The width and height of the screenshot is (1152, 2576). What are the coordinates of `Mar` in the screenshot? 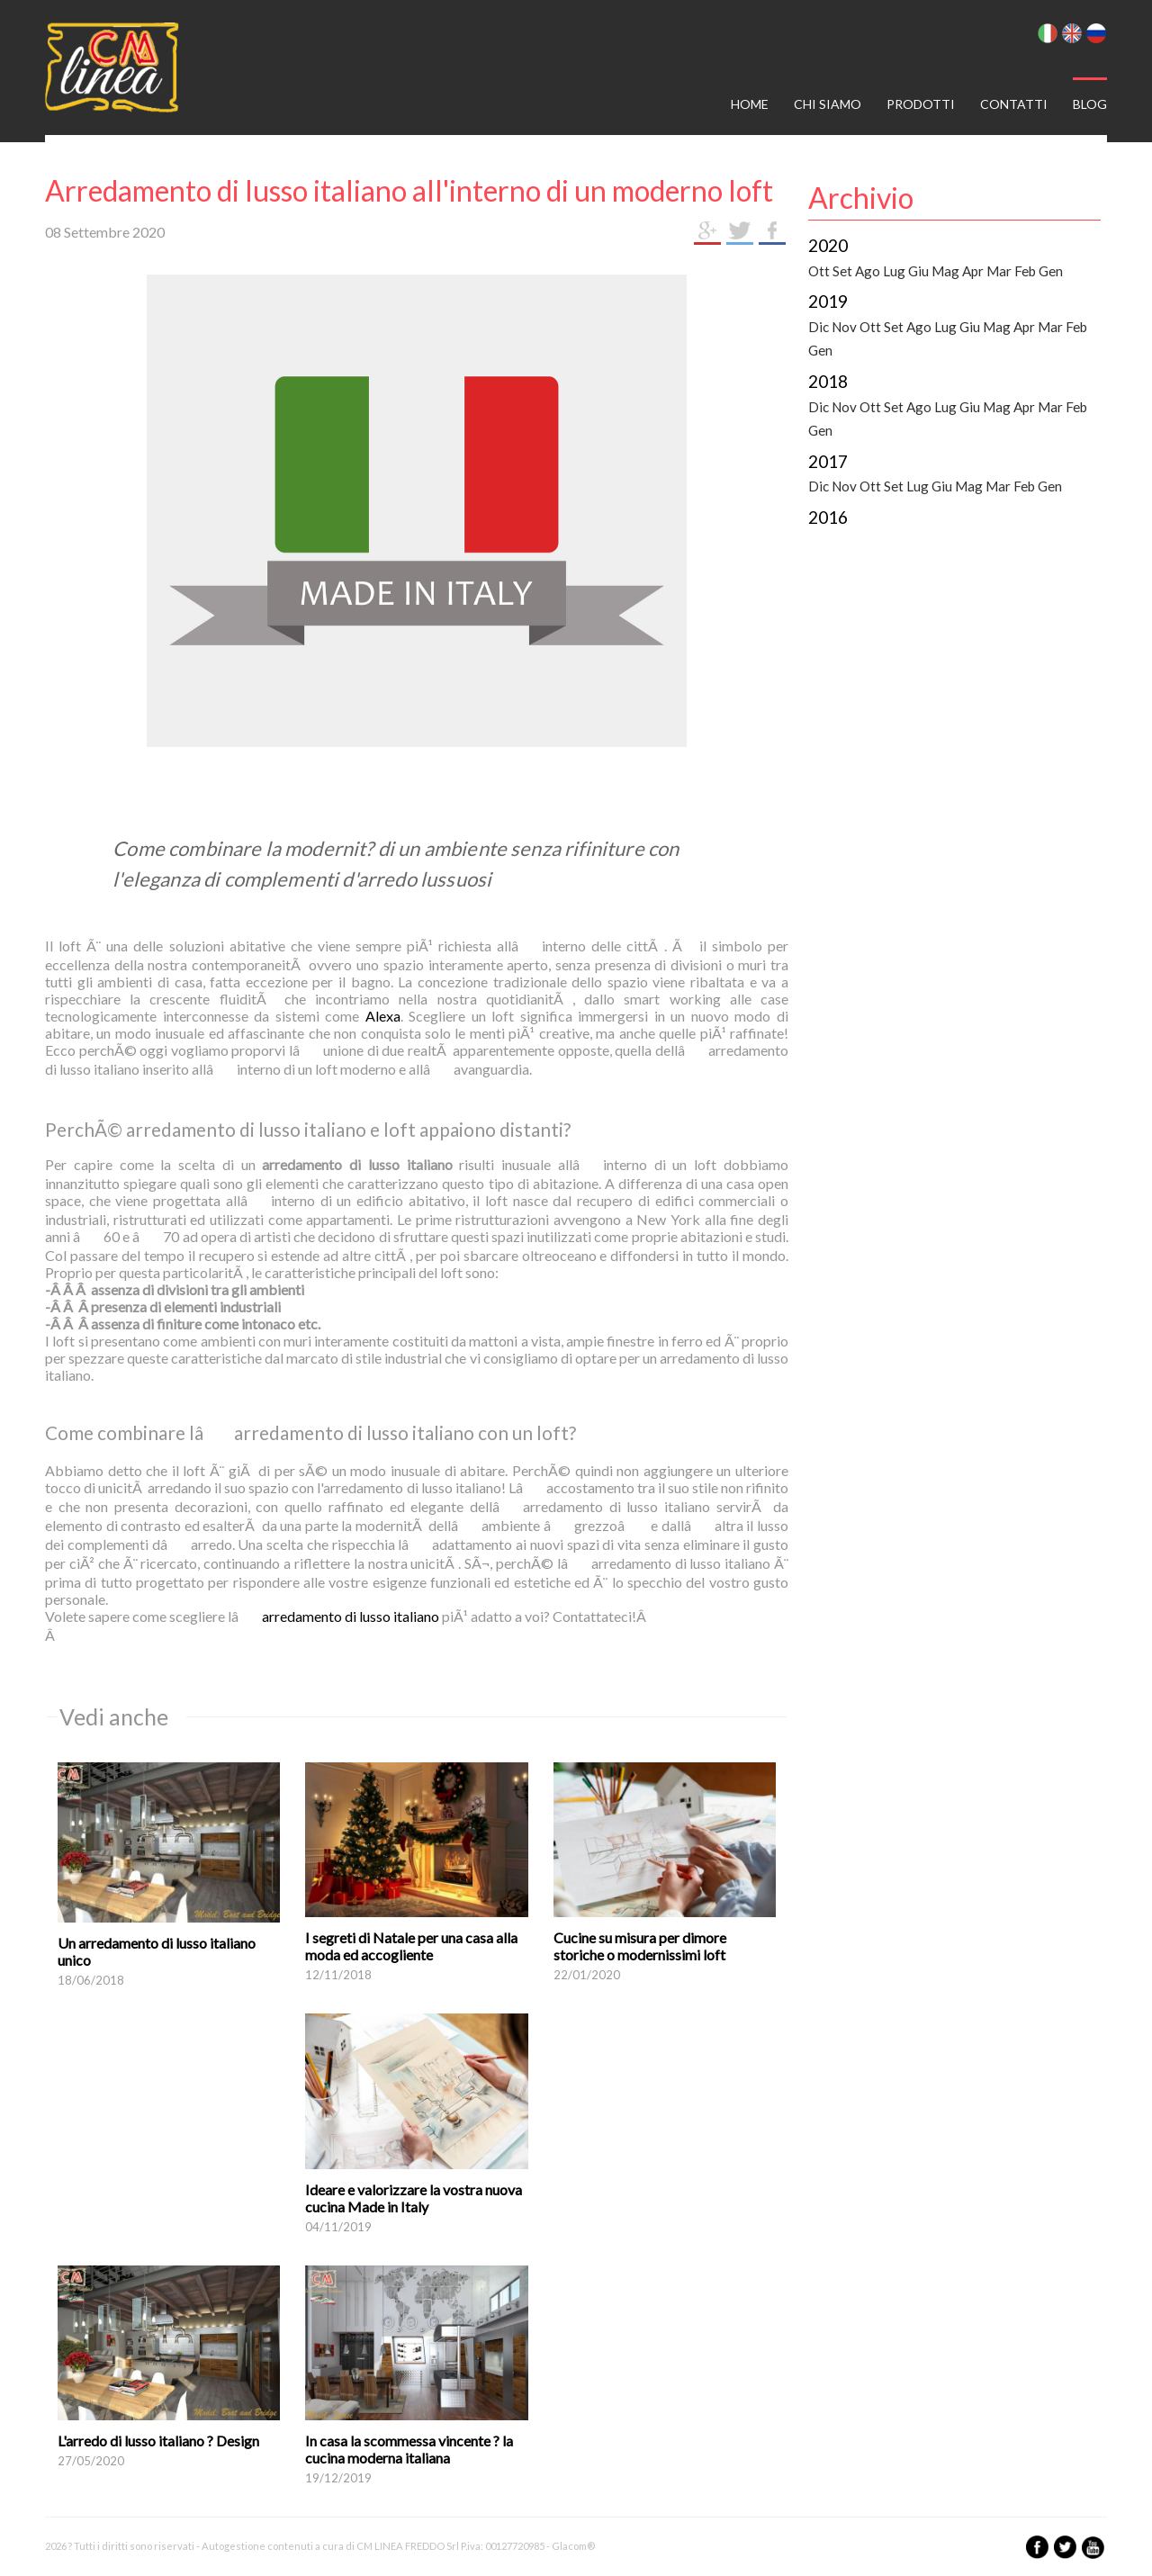 It's located at (999, 271).